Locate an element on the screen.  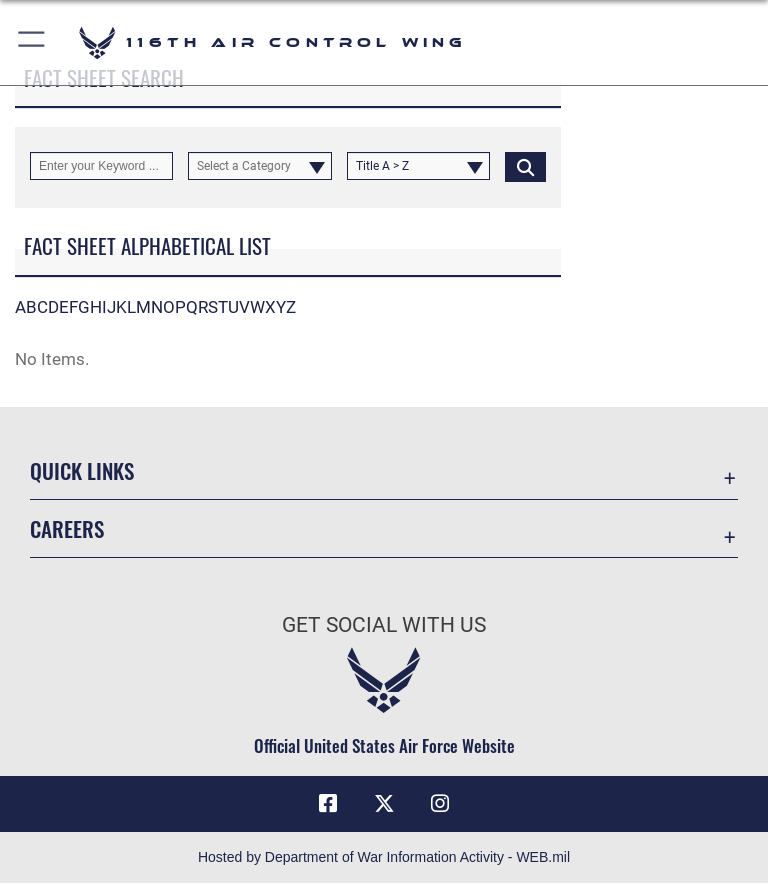
Quick Links is located at coordinates (82, 470).